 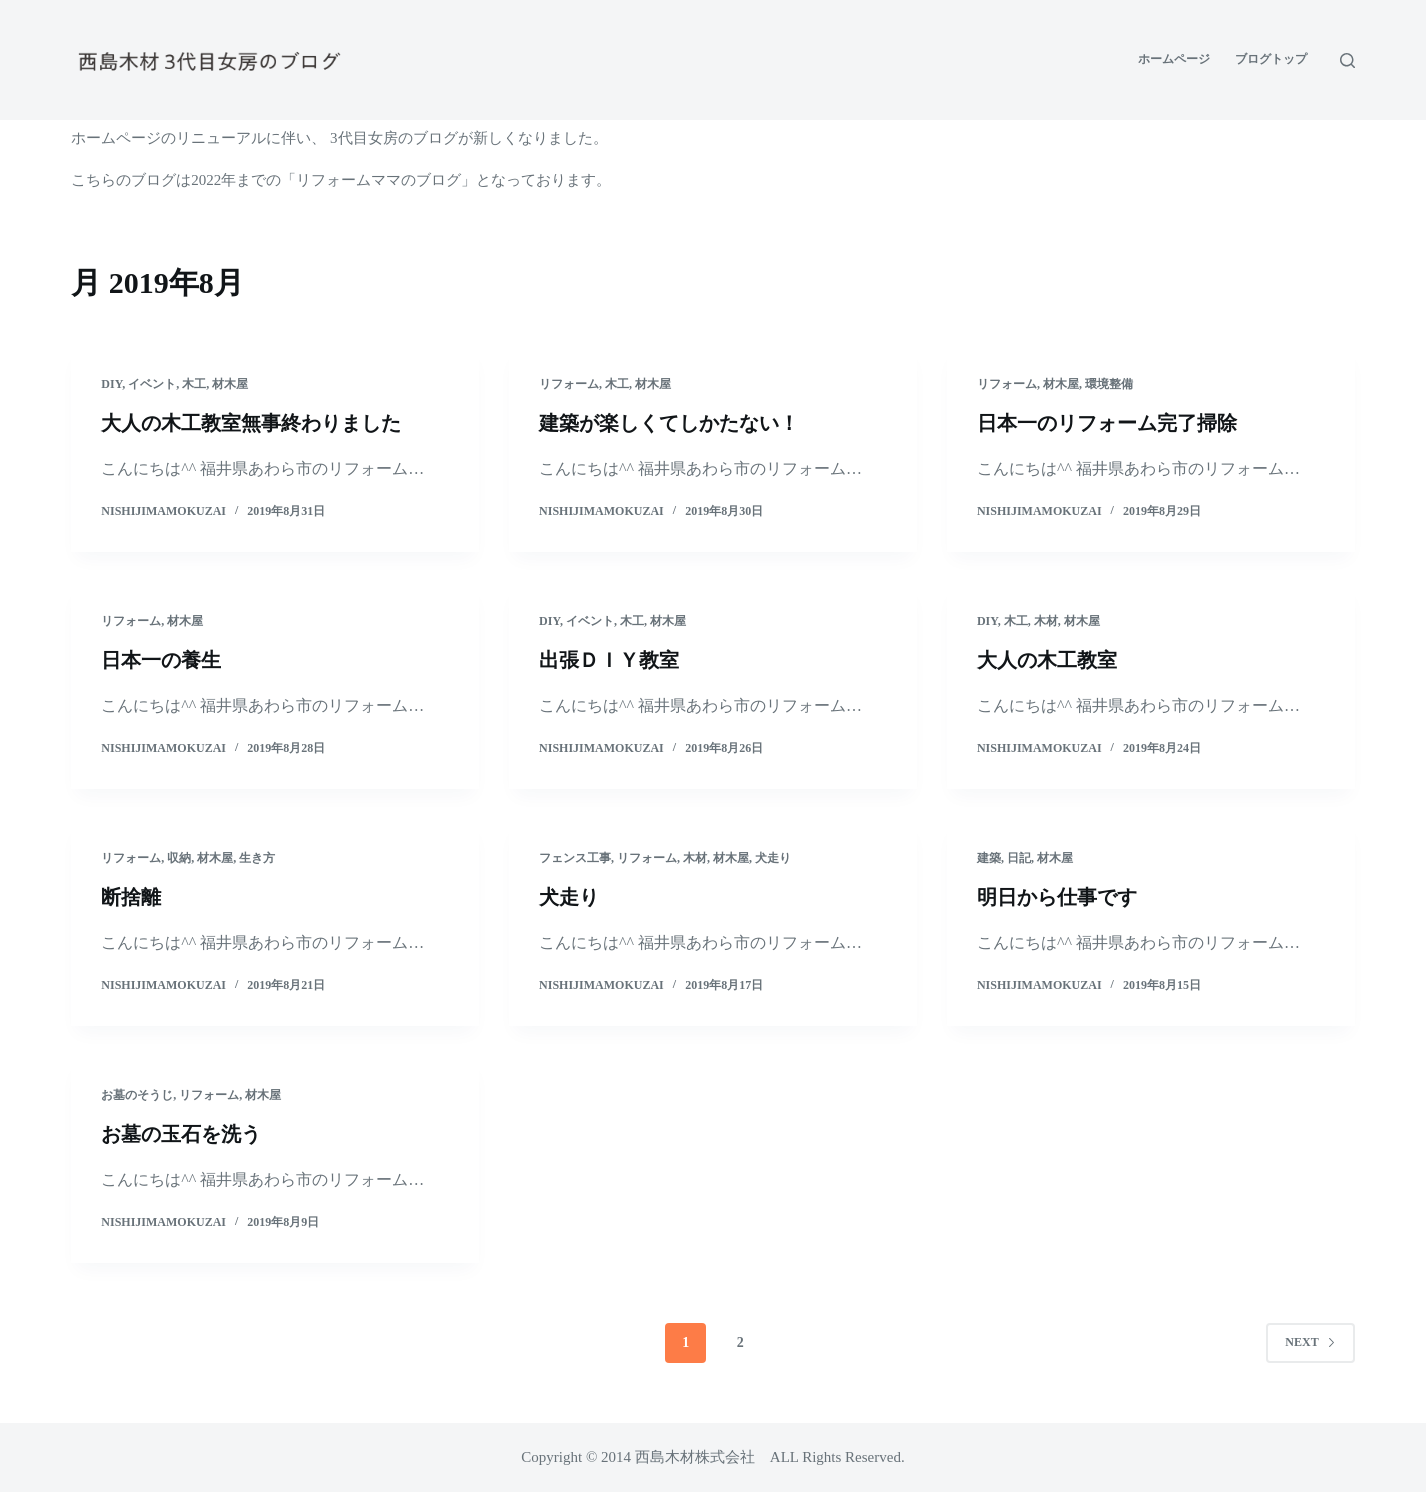 I want to click on 日本一のリフォーム完了掃除, so click(x=1107, y=423).